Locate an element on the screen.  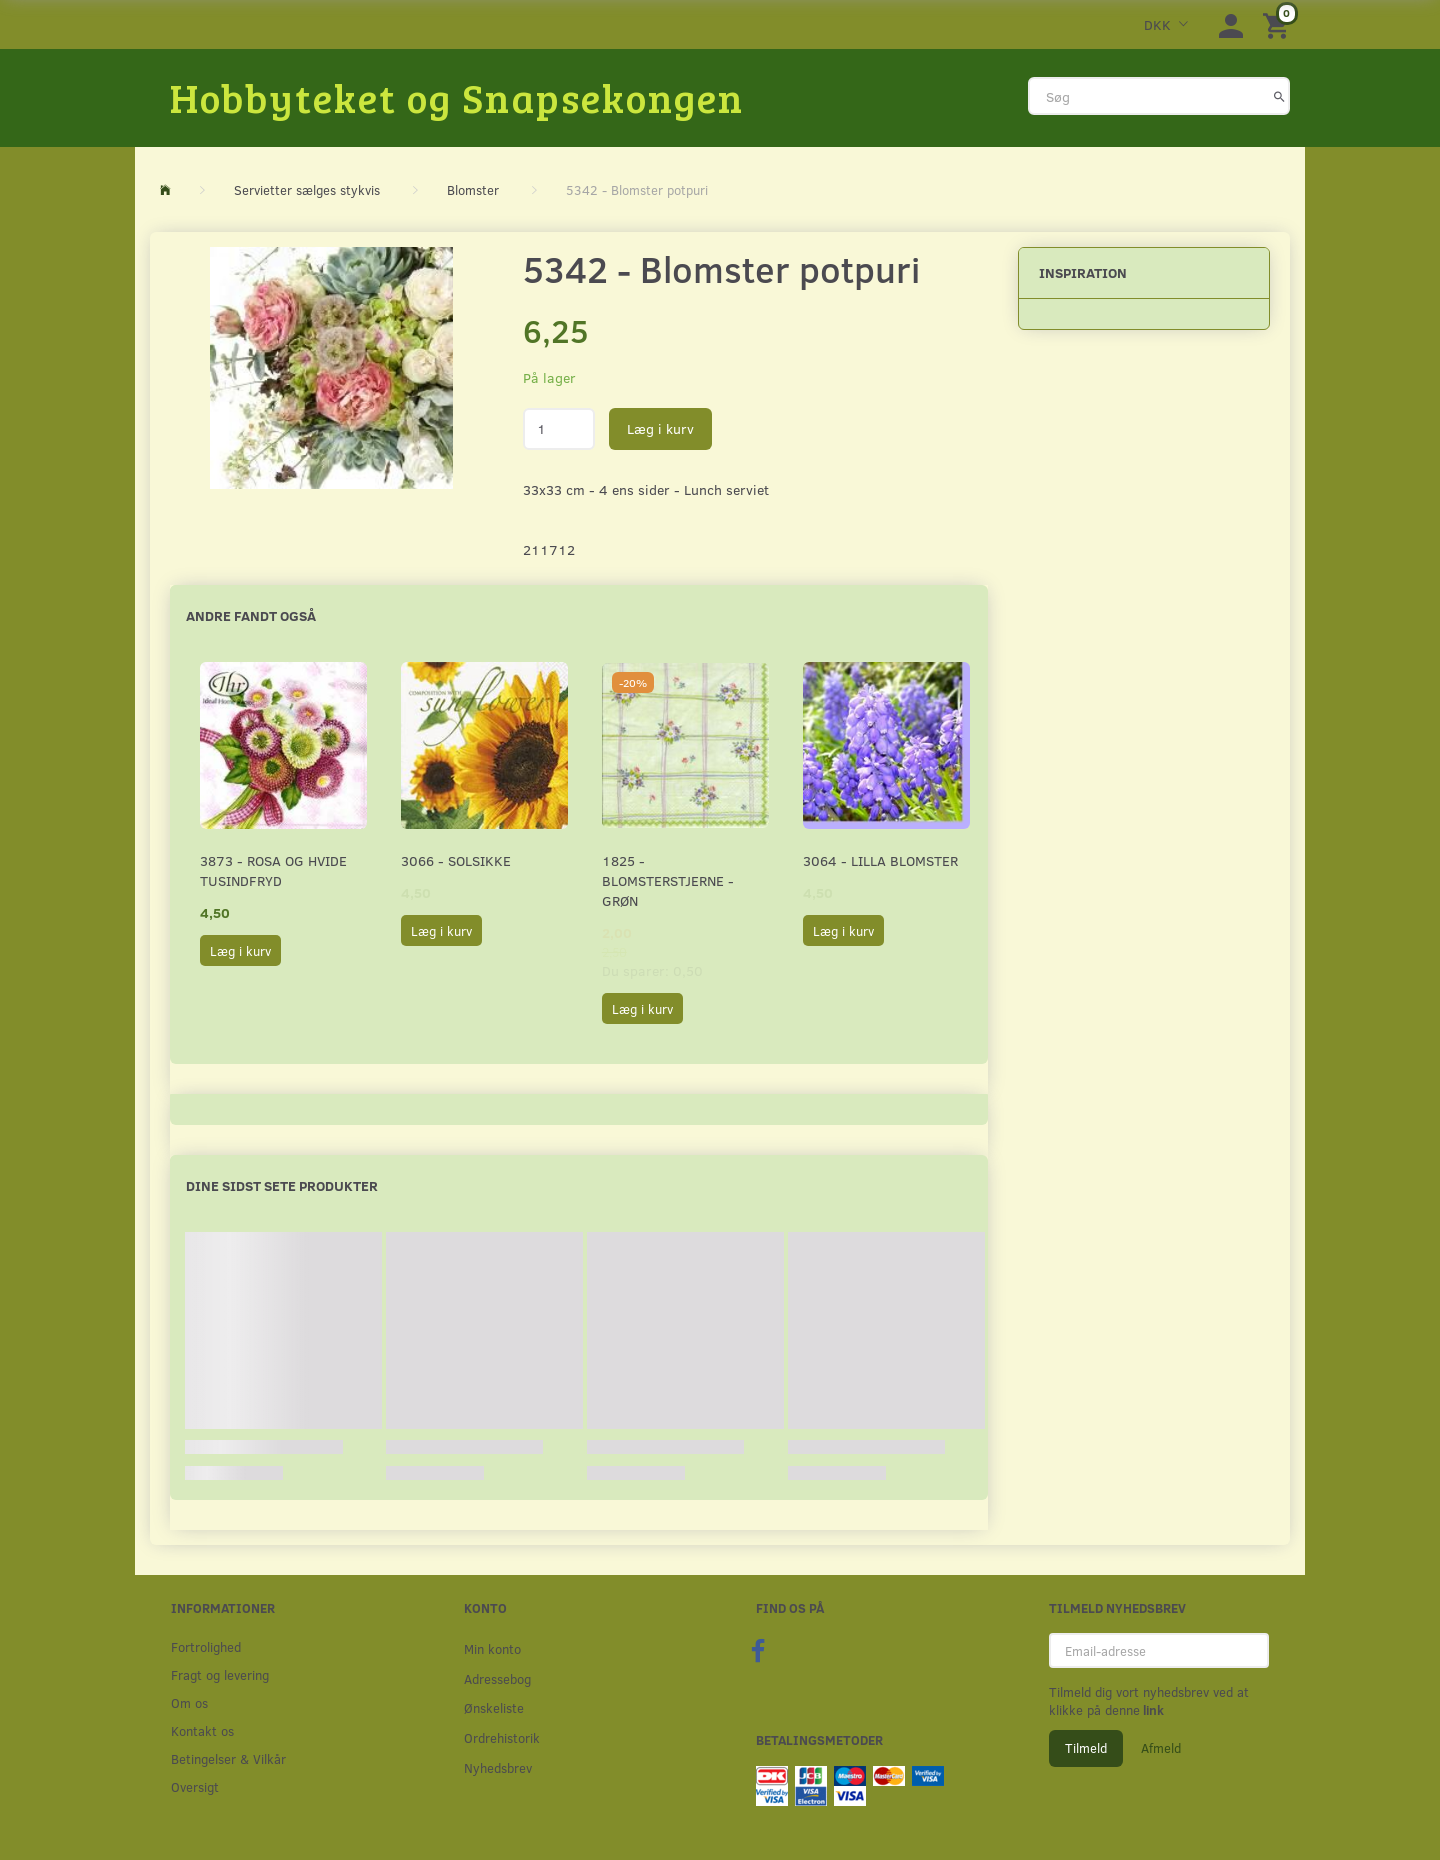
[Indkøbskurv] is located at coordinates (1279, 24).